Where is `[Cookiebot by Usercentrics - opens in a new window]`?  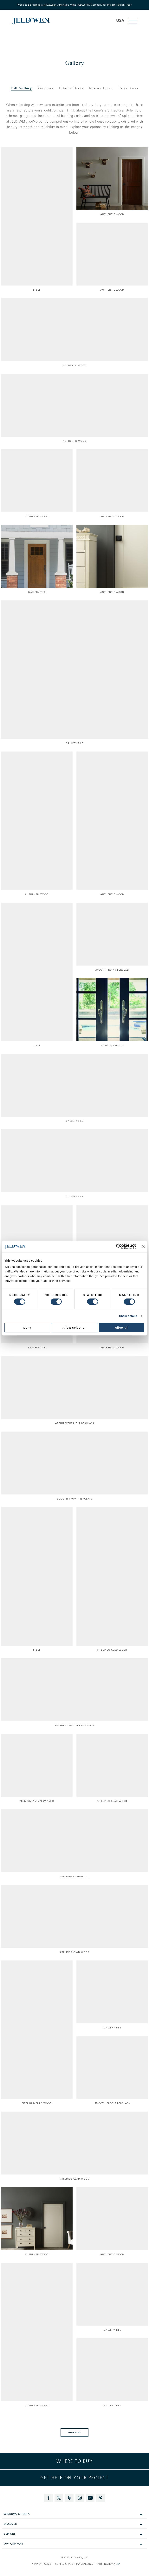 [Cookiebot by Usercentrics - opens in a new window] is located at coordinates (119, 1246).